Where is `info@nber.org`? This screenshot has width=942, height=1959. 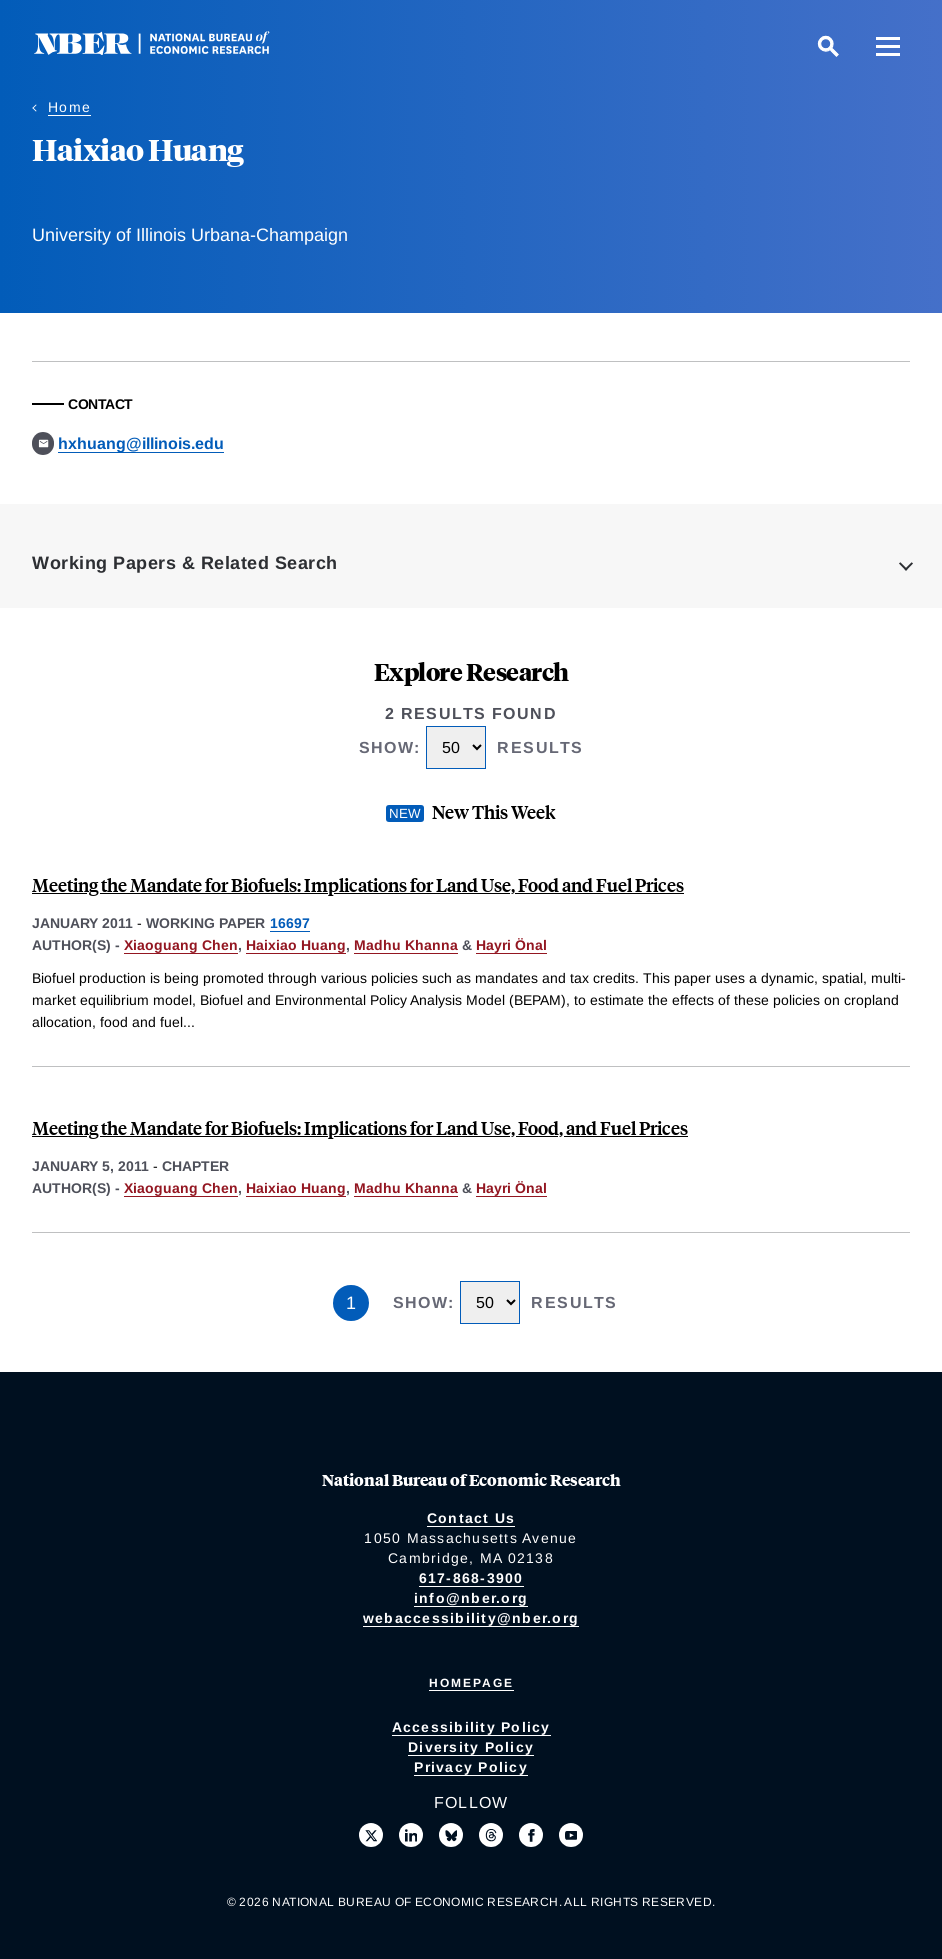 info@nber.org is located at coordinates (471, 1598).